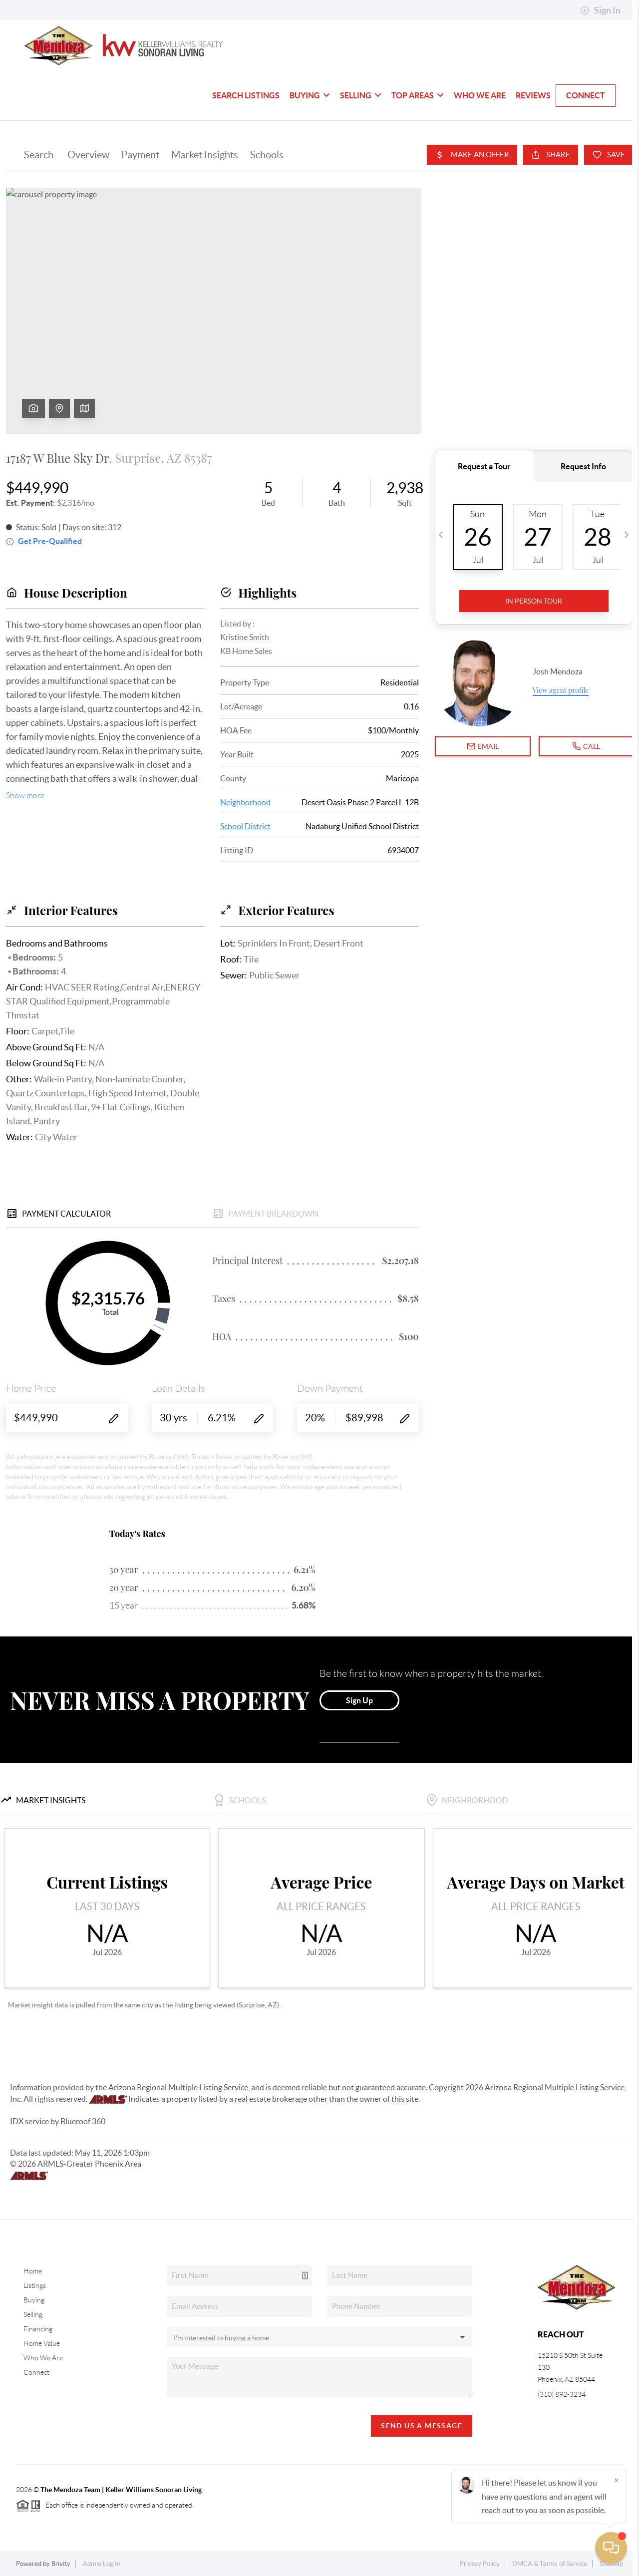 This screenshot has height=2576, width=639. I want to click on Who We Are, so click(480, 95).